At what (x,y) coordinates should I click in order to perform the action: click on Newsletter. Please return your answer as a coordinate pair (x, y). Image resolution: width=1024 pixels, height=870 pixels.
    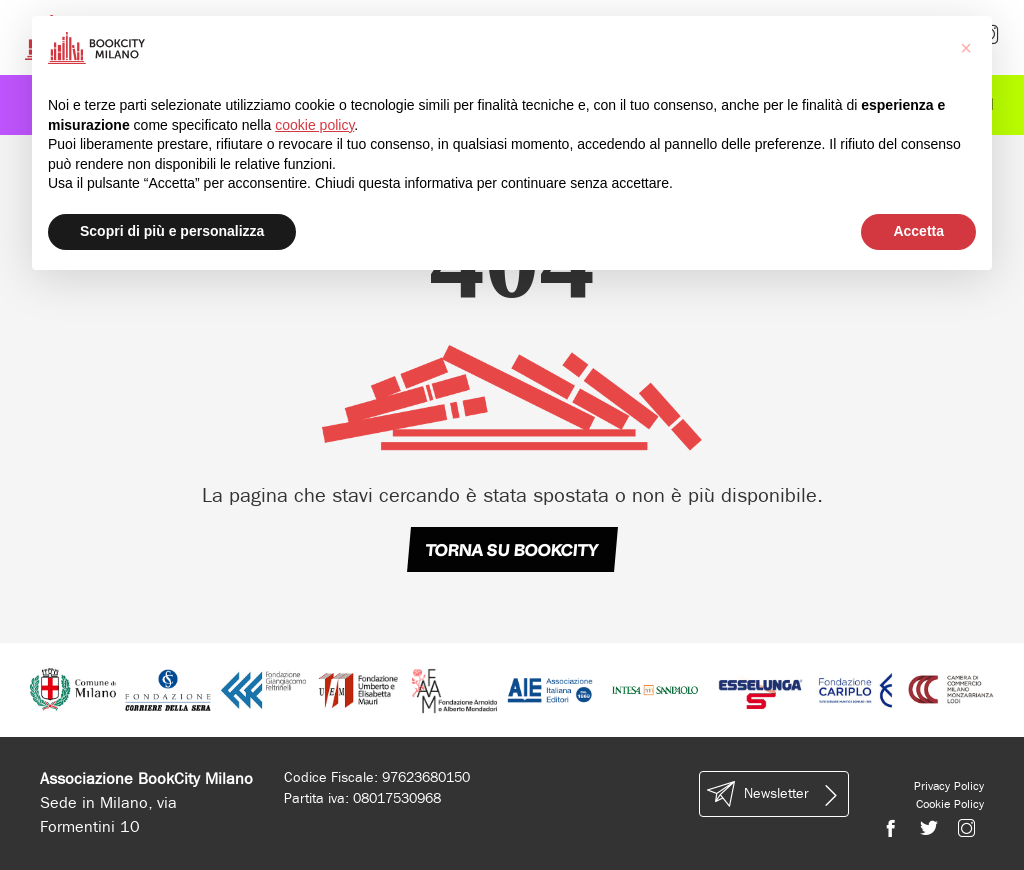
    Looking at the image, I should click on (774, 794).